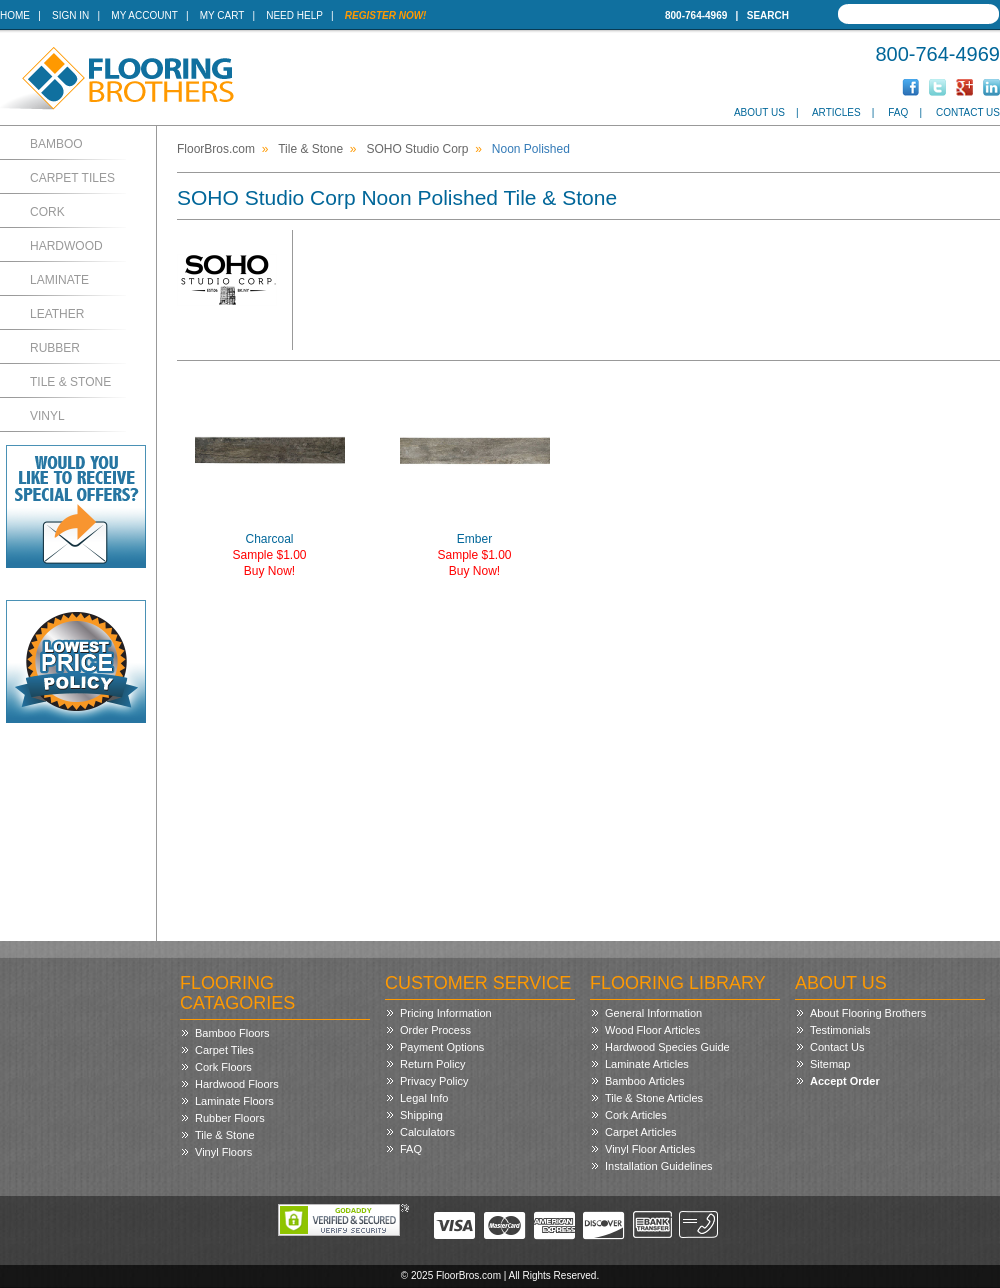 This screenshot has width=1000, height=1288. What do you see at coordinates (653, 1013) in the screenshot?
I see `General Information` at bounding box center [653, 1013].